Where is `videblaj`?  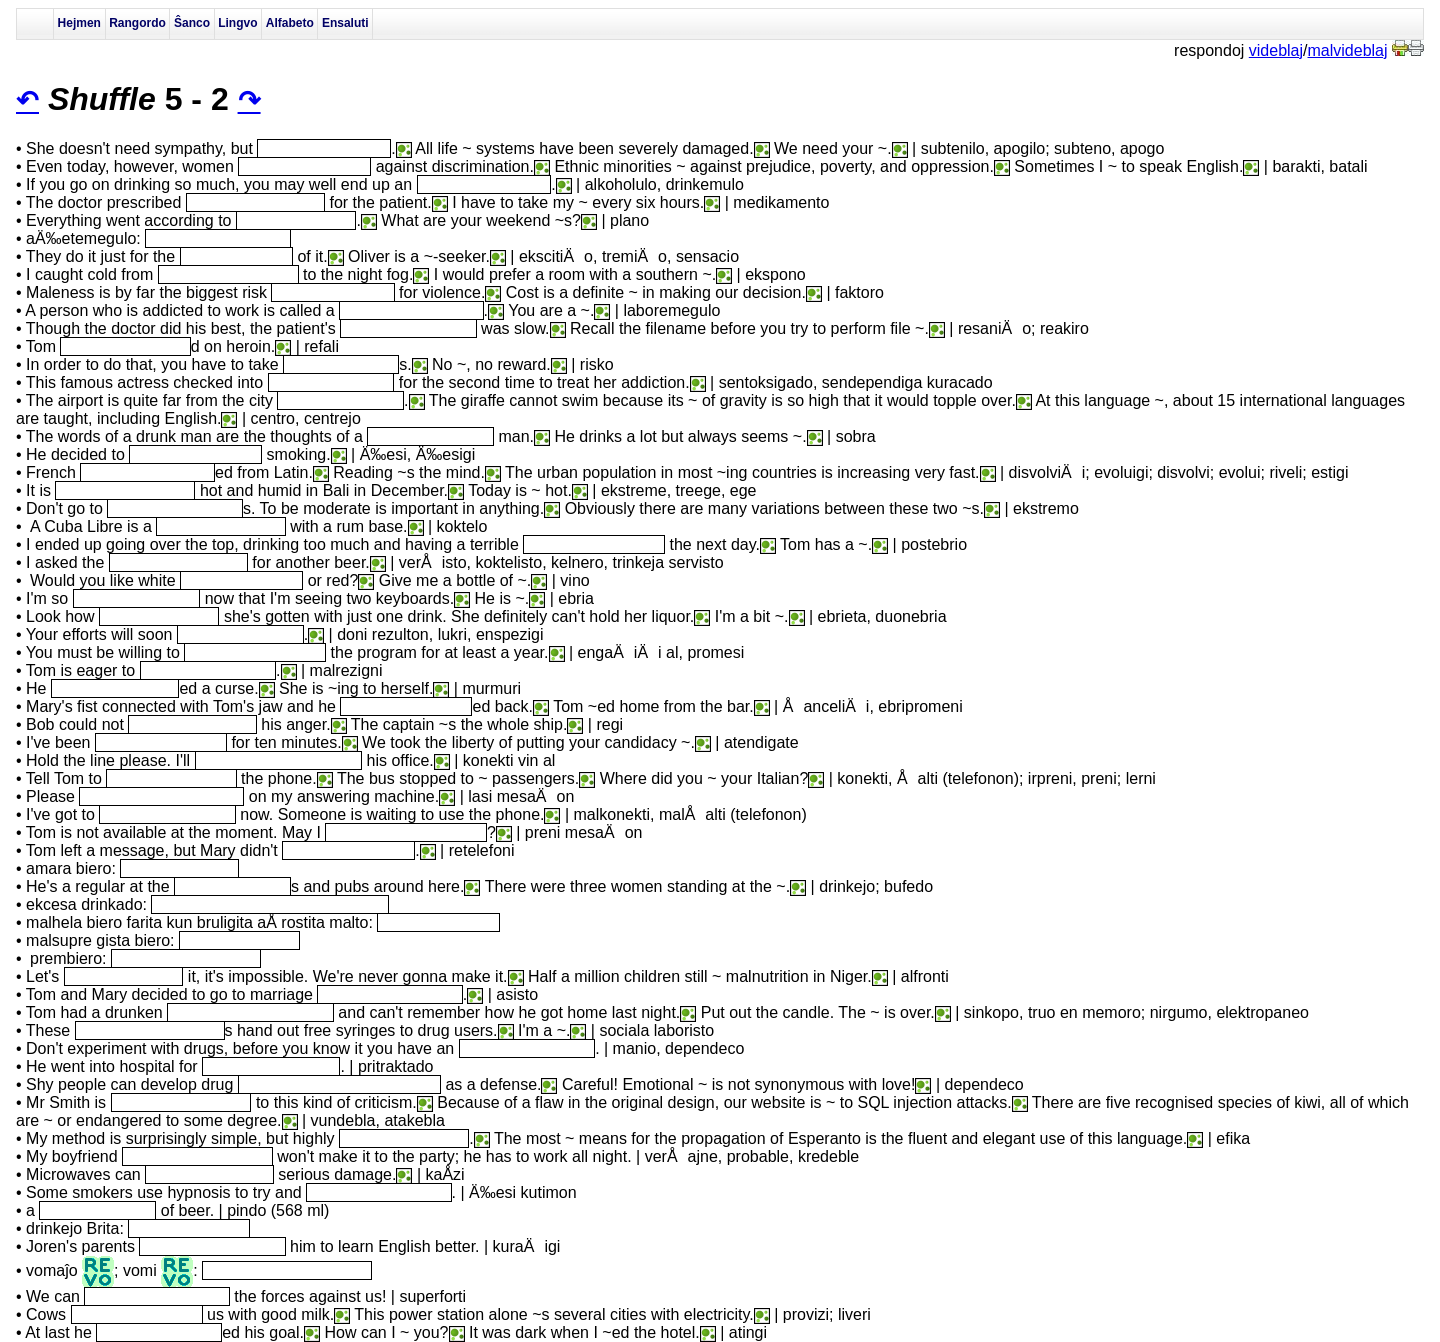
videblaj is located at coordinates (1276, 50).